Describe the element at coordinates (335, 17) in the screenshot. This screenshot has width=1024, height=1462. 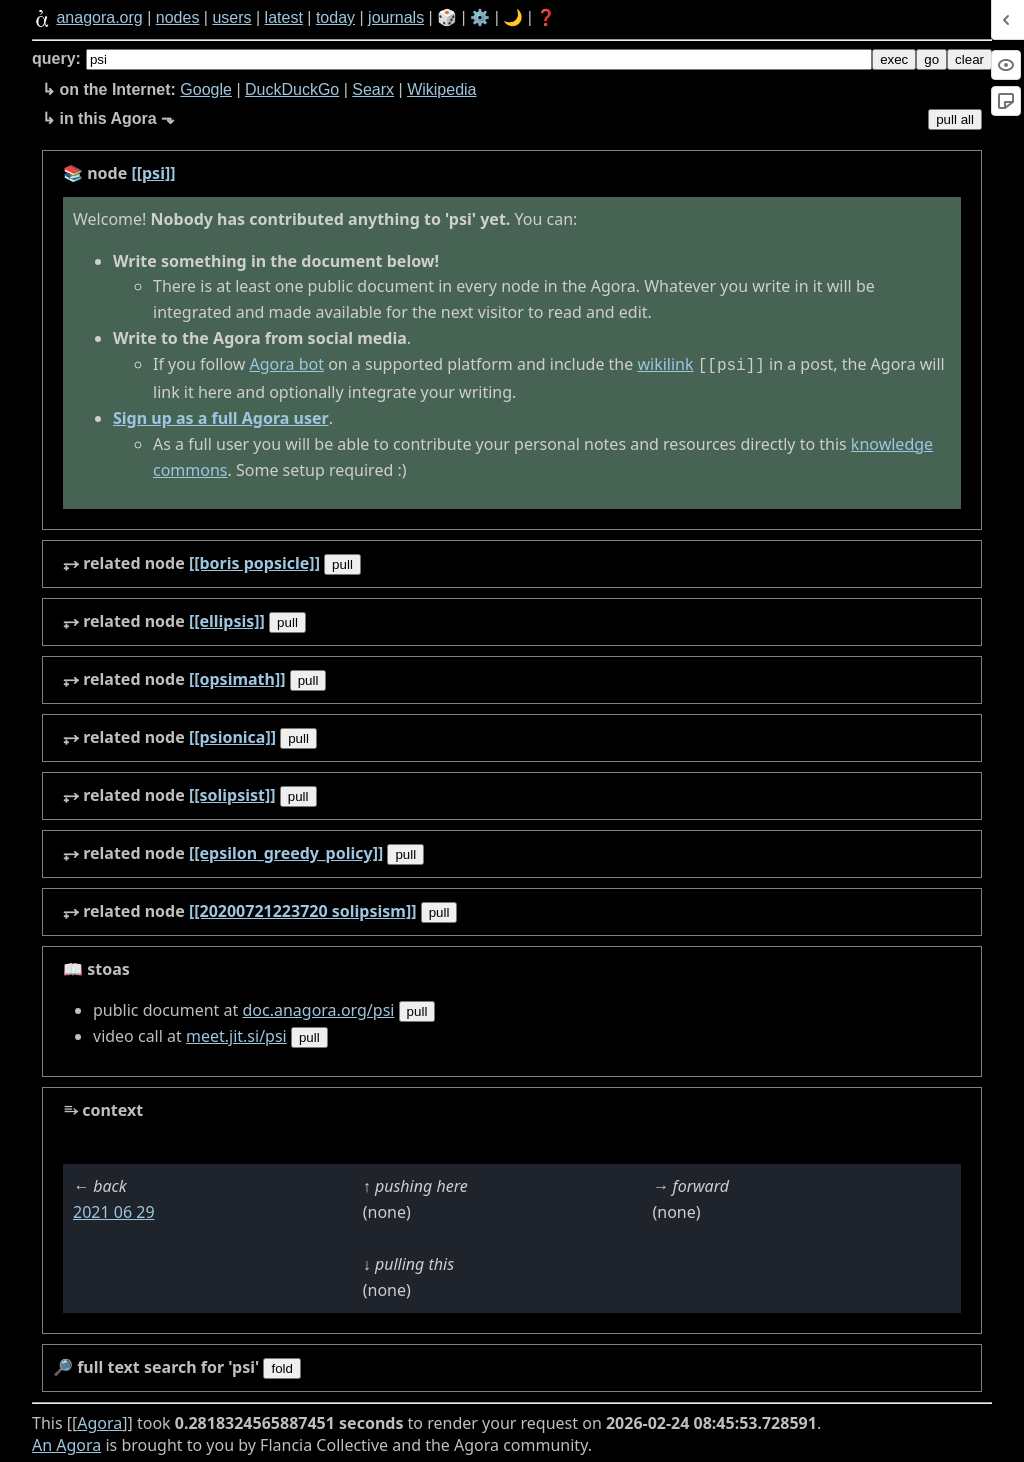
I see `today` at that location.